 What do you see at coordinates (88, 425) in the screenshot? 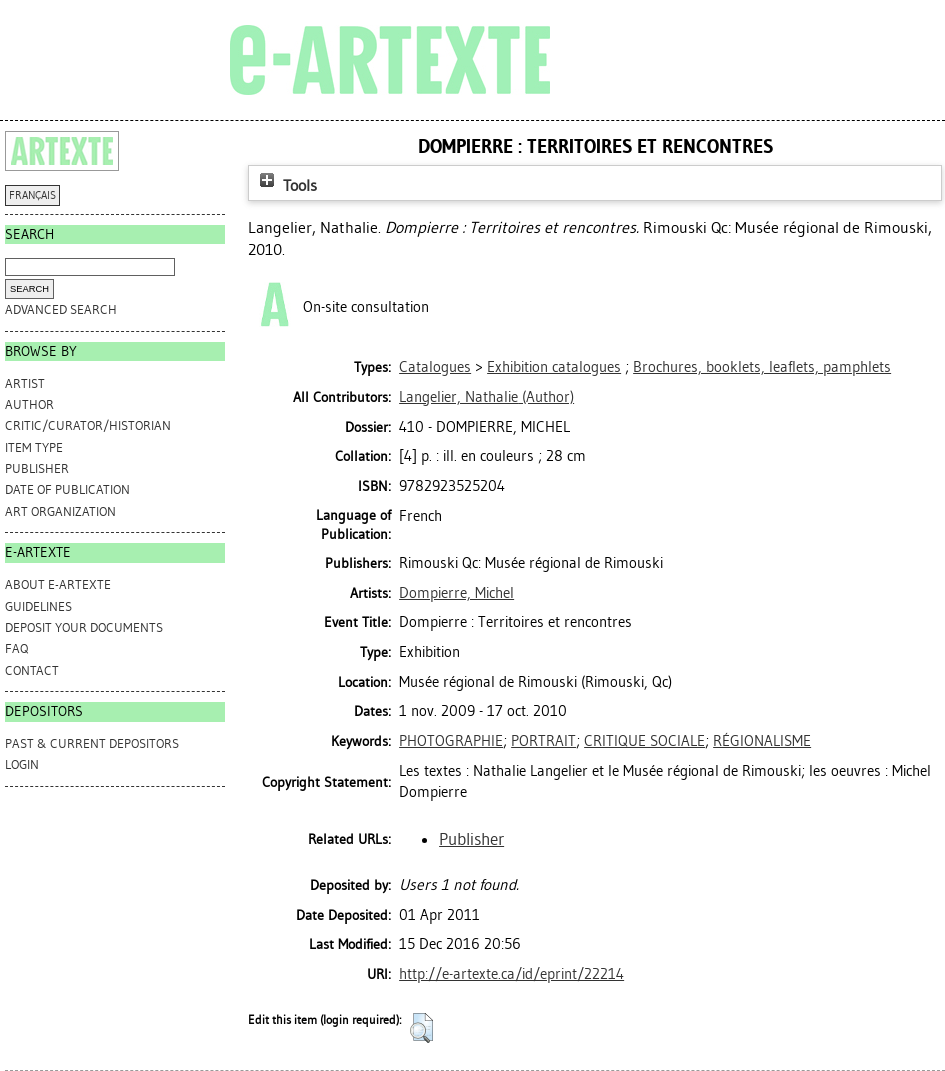
I see `Critic/Curator/Historian` at bounding box center [88, 425].